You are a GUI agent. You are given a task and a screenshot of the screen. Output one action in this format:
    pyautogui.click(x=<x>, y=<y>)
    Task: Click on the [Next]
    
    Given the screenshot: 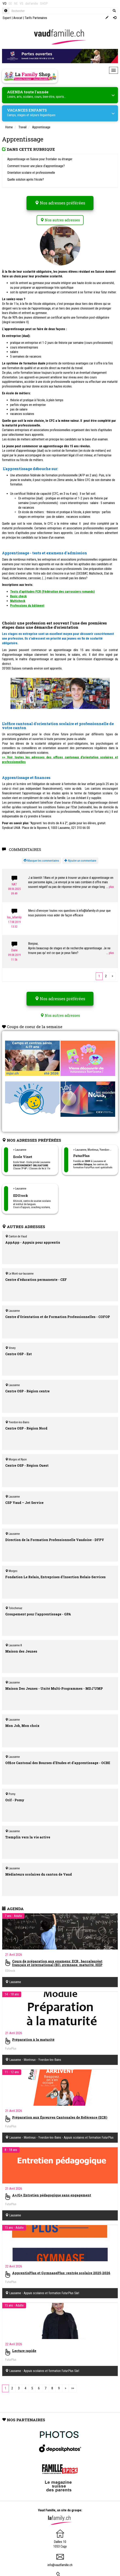 What is the action you would take?
    pyautogui.click(x=112, y=976)
    